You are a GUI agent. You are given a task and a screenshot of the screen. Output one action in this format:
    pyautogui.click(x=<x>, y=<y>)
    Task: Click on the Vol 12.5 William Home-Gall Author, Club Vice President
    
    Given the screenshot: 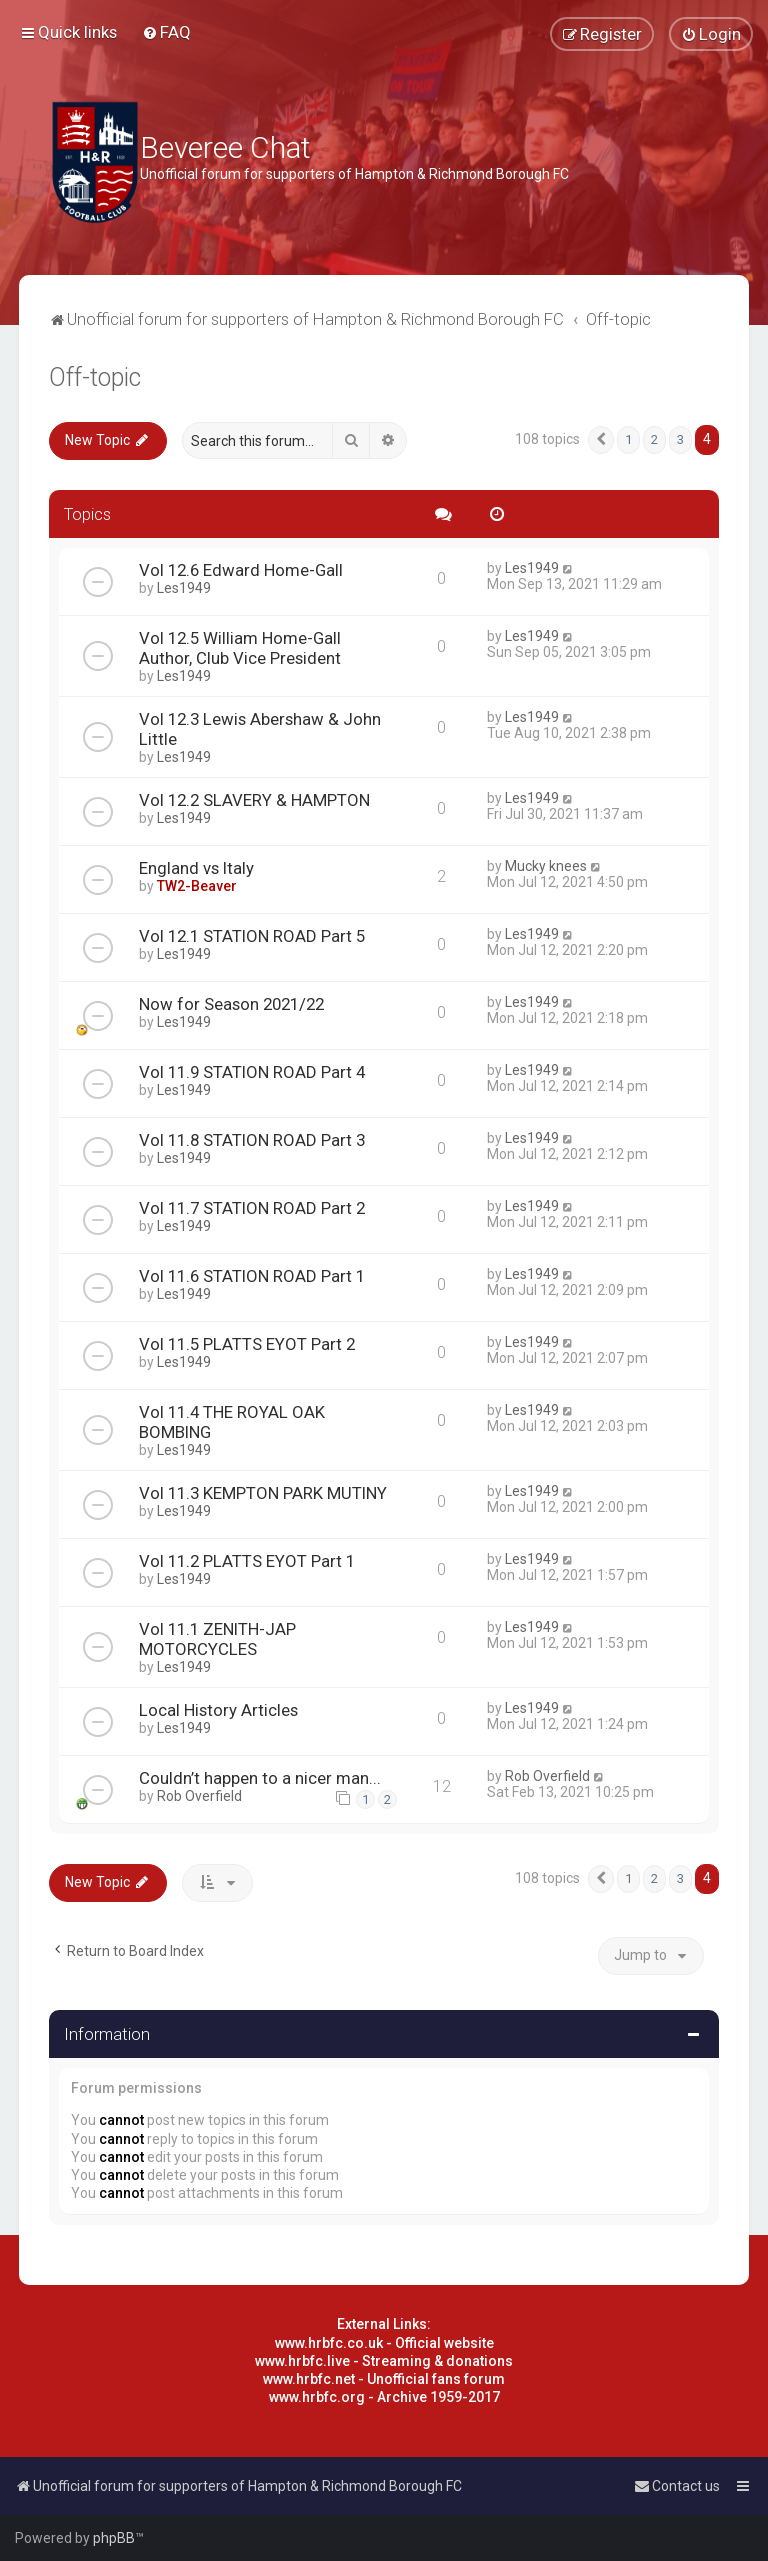 What is the action you would take?
    pyautogui.click(x=240, y=648)
    